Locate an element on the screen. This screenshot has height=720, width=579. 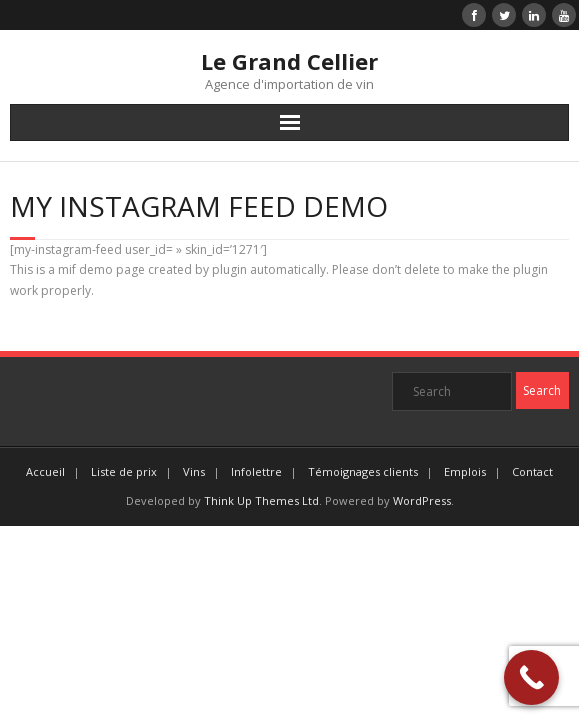
Accueil is located at coordinates (45, 471).